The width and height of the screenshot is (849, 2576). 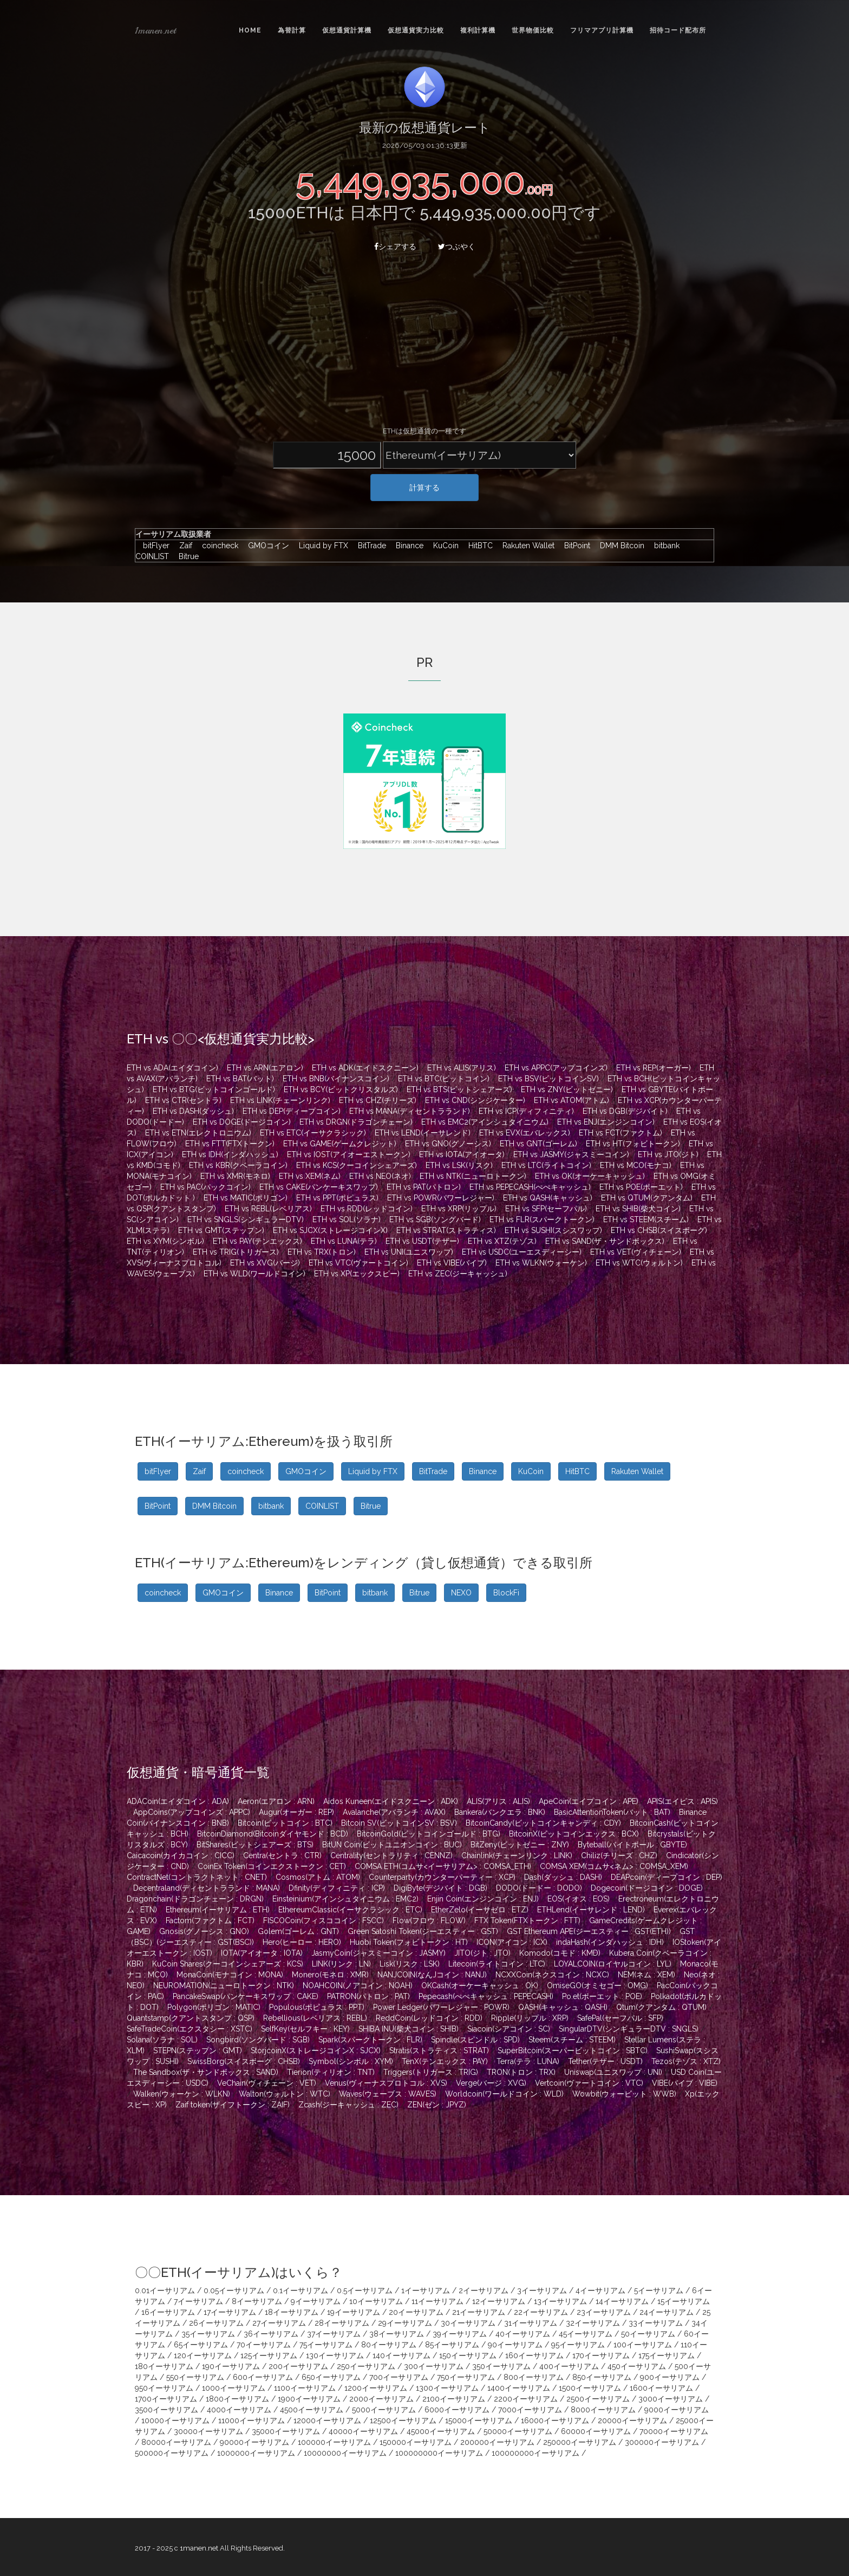 I want to click on IOTA(アイオータ : IOTA), so click(x=262, y=1953).